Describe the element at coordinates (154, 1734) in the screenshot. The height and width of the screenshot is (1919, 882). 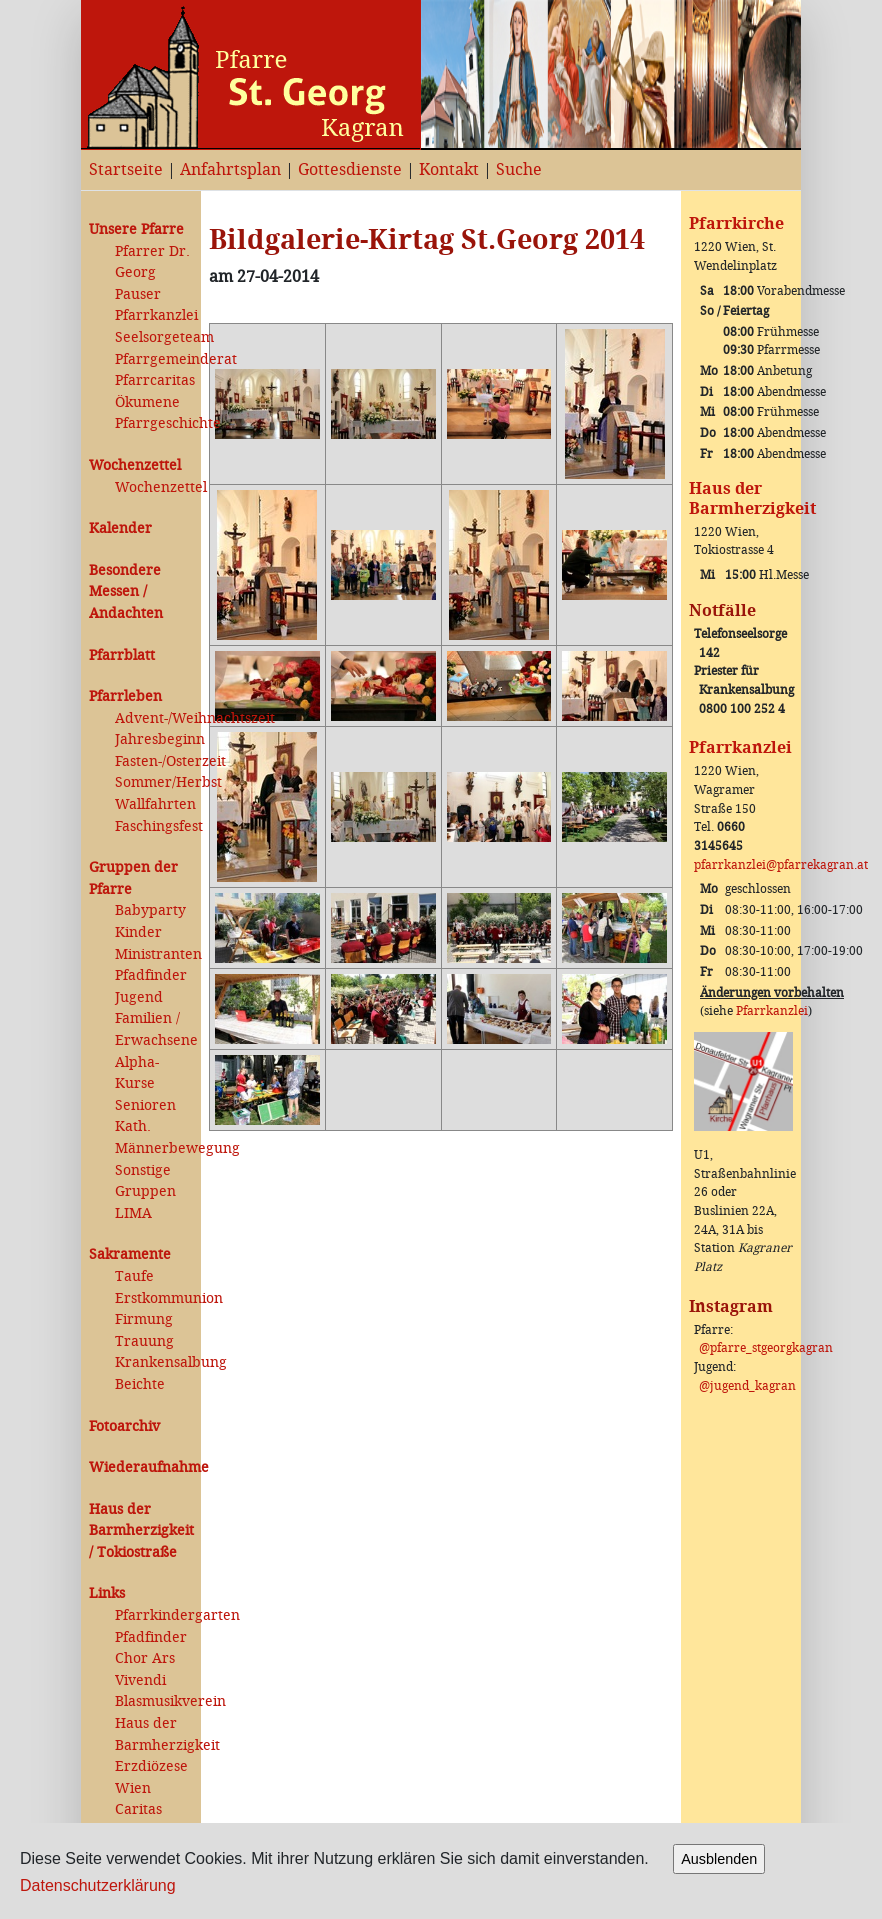
I see `Haus der Barmherzigkeit` at that location.